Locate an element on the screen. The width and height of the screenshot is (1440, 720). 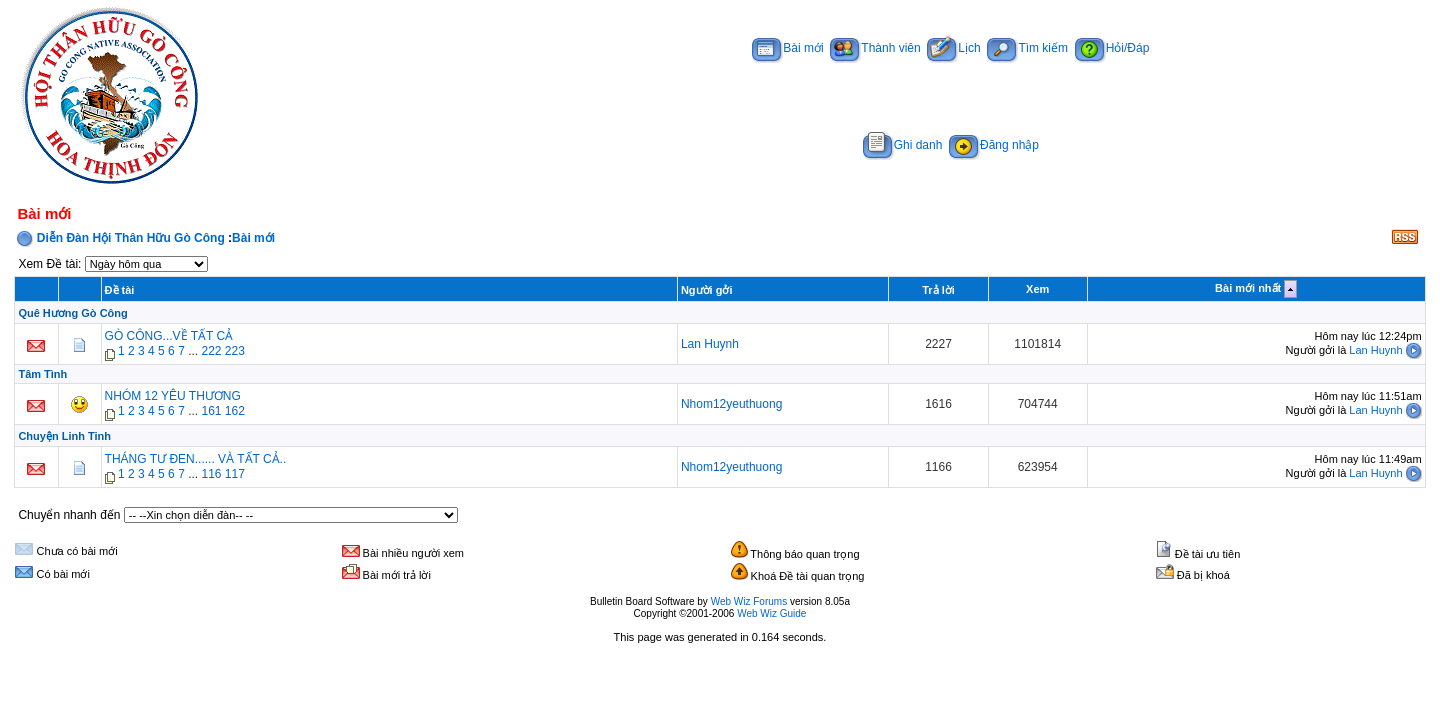
Web Wiz Forums is located at coordinates (749, 601).